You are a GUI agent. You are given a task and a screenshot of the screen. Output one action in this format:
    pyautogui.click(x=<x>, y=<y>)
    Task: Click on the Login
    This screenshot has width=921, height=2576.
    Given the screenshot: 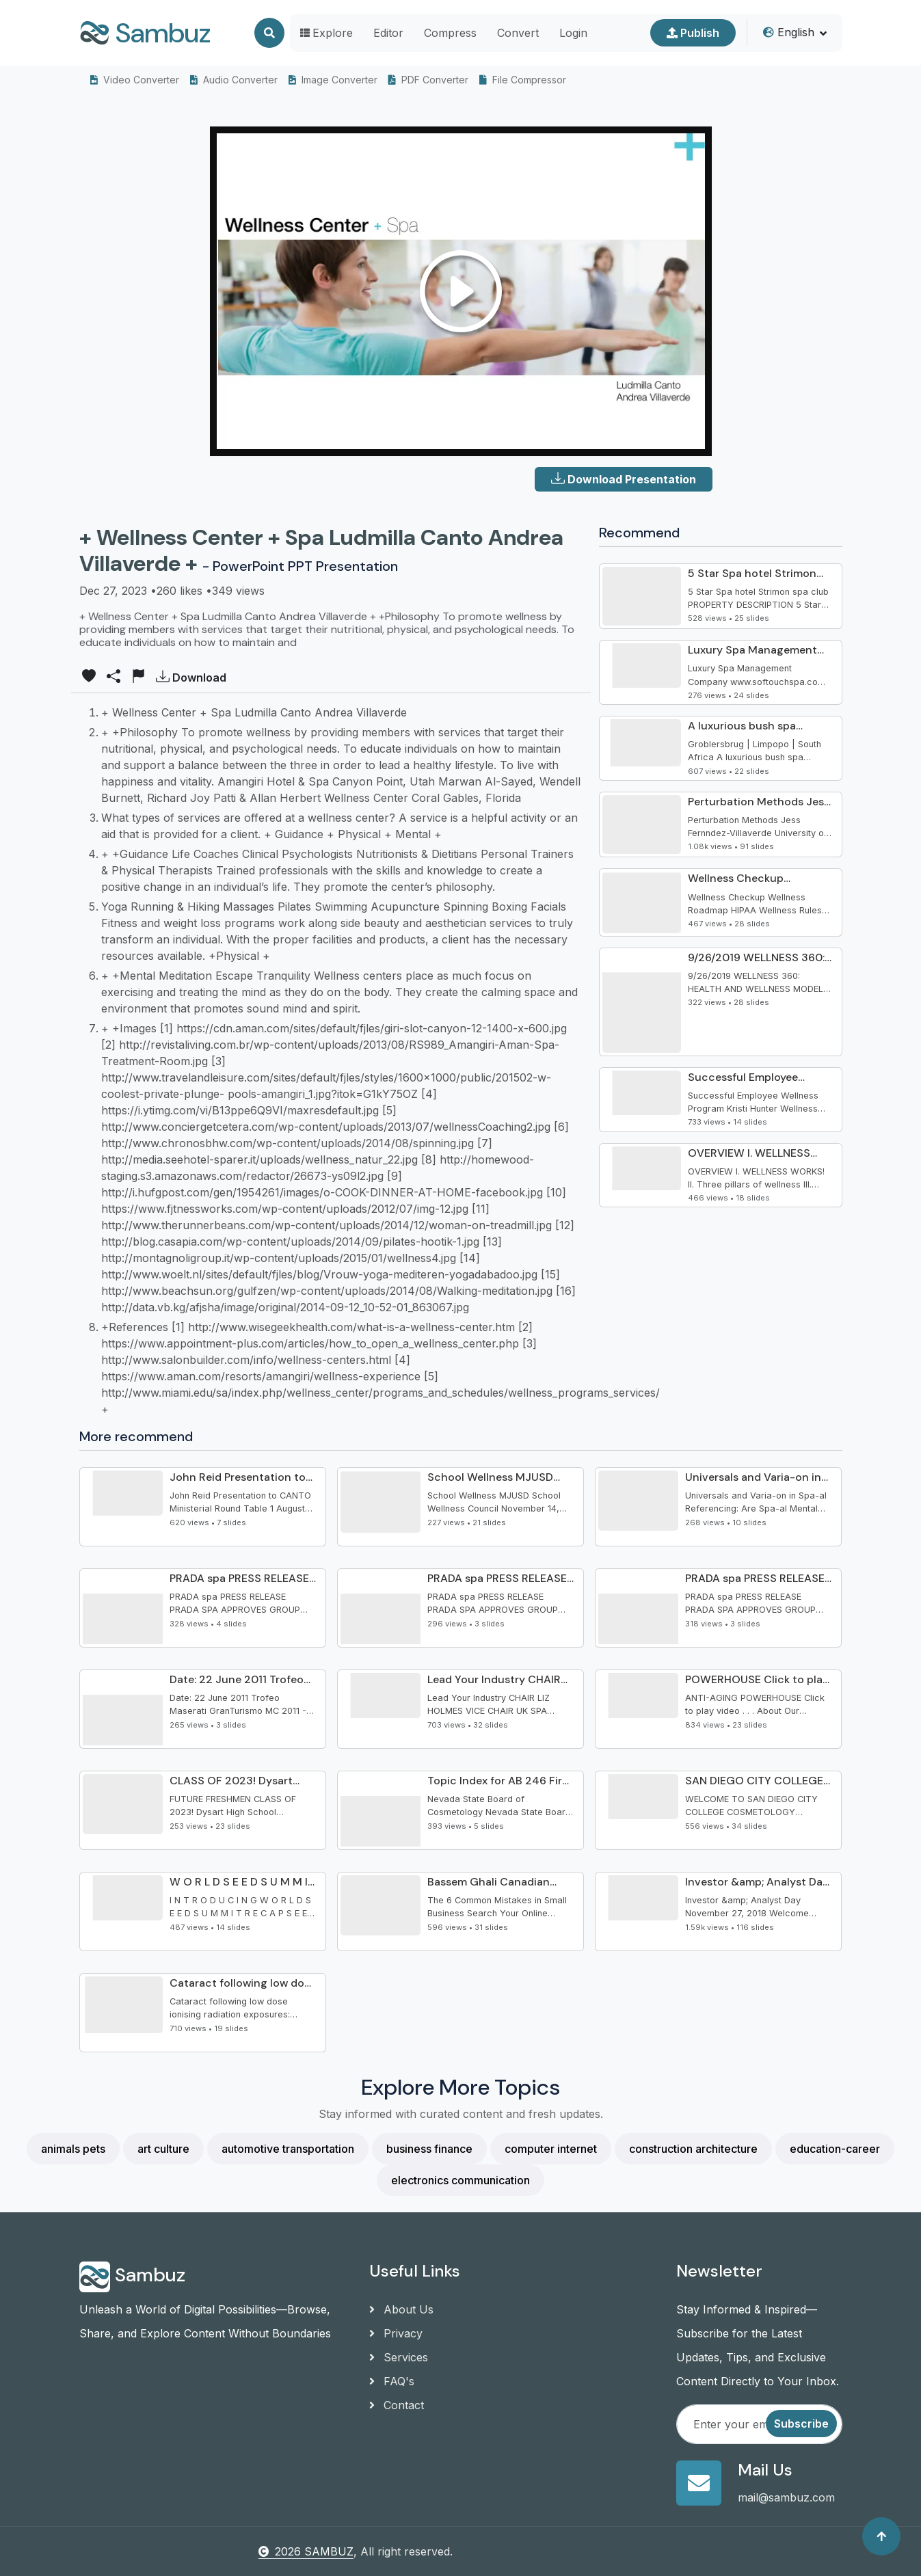 What is the action you would take?
    pyautogui.click(x=573, y=33)
    